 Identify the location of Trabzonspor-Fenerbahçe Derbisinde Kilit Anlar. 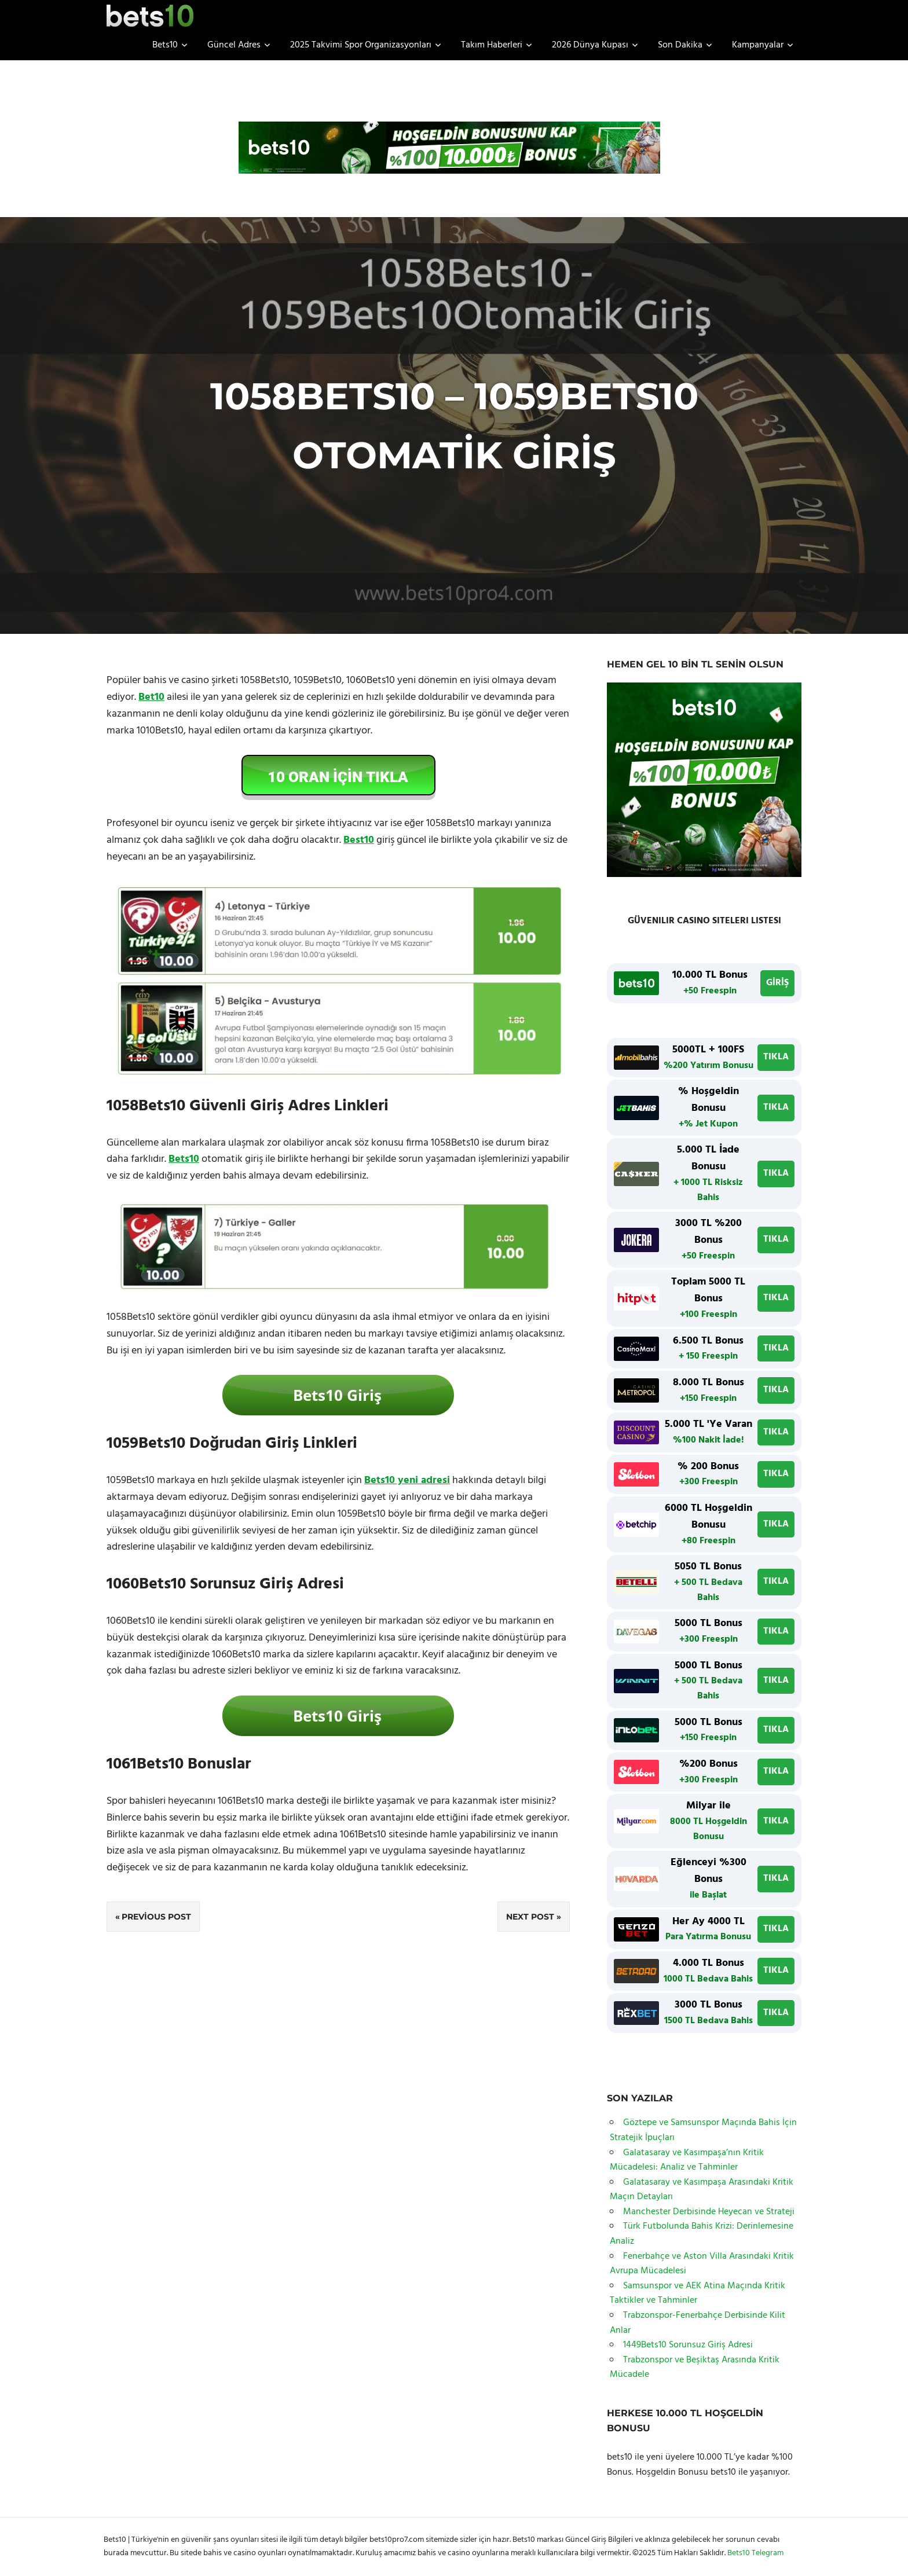
(697, 2323).